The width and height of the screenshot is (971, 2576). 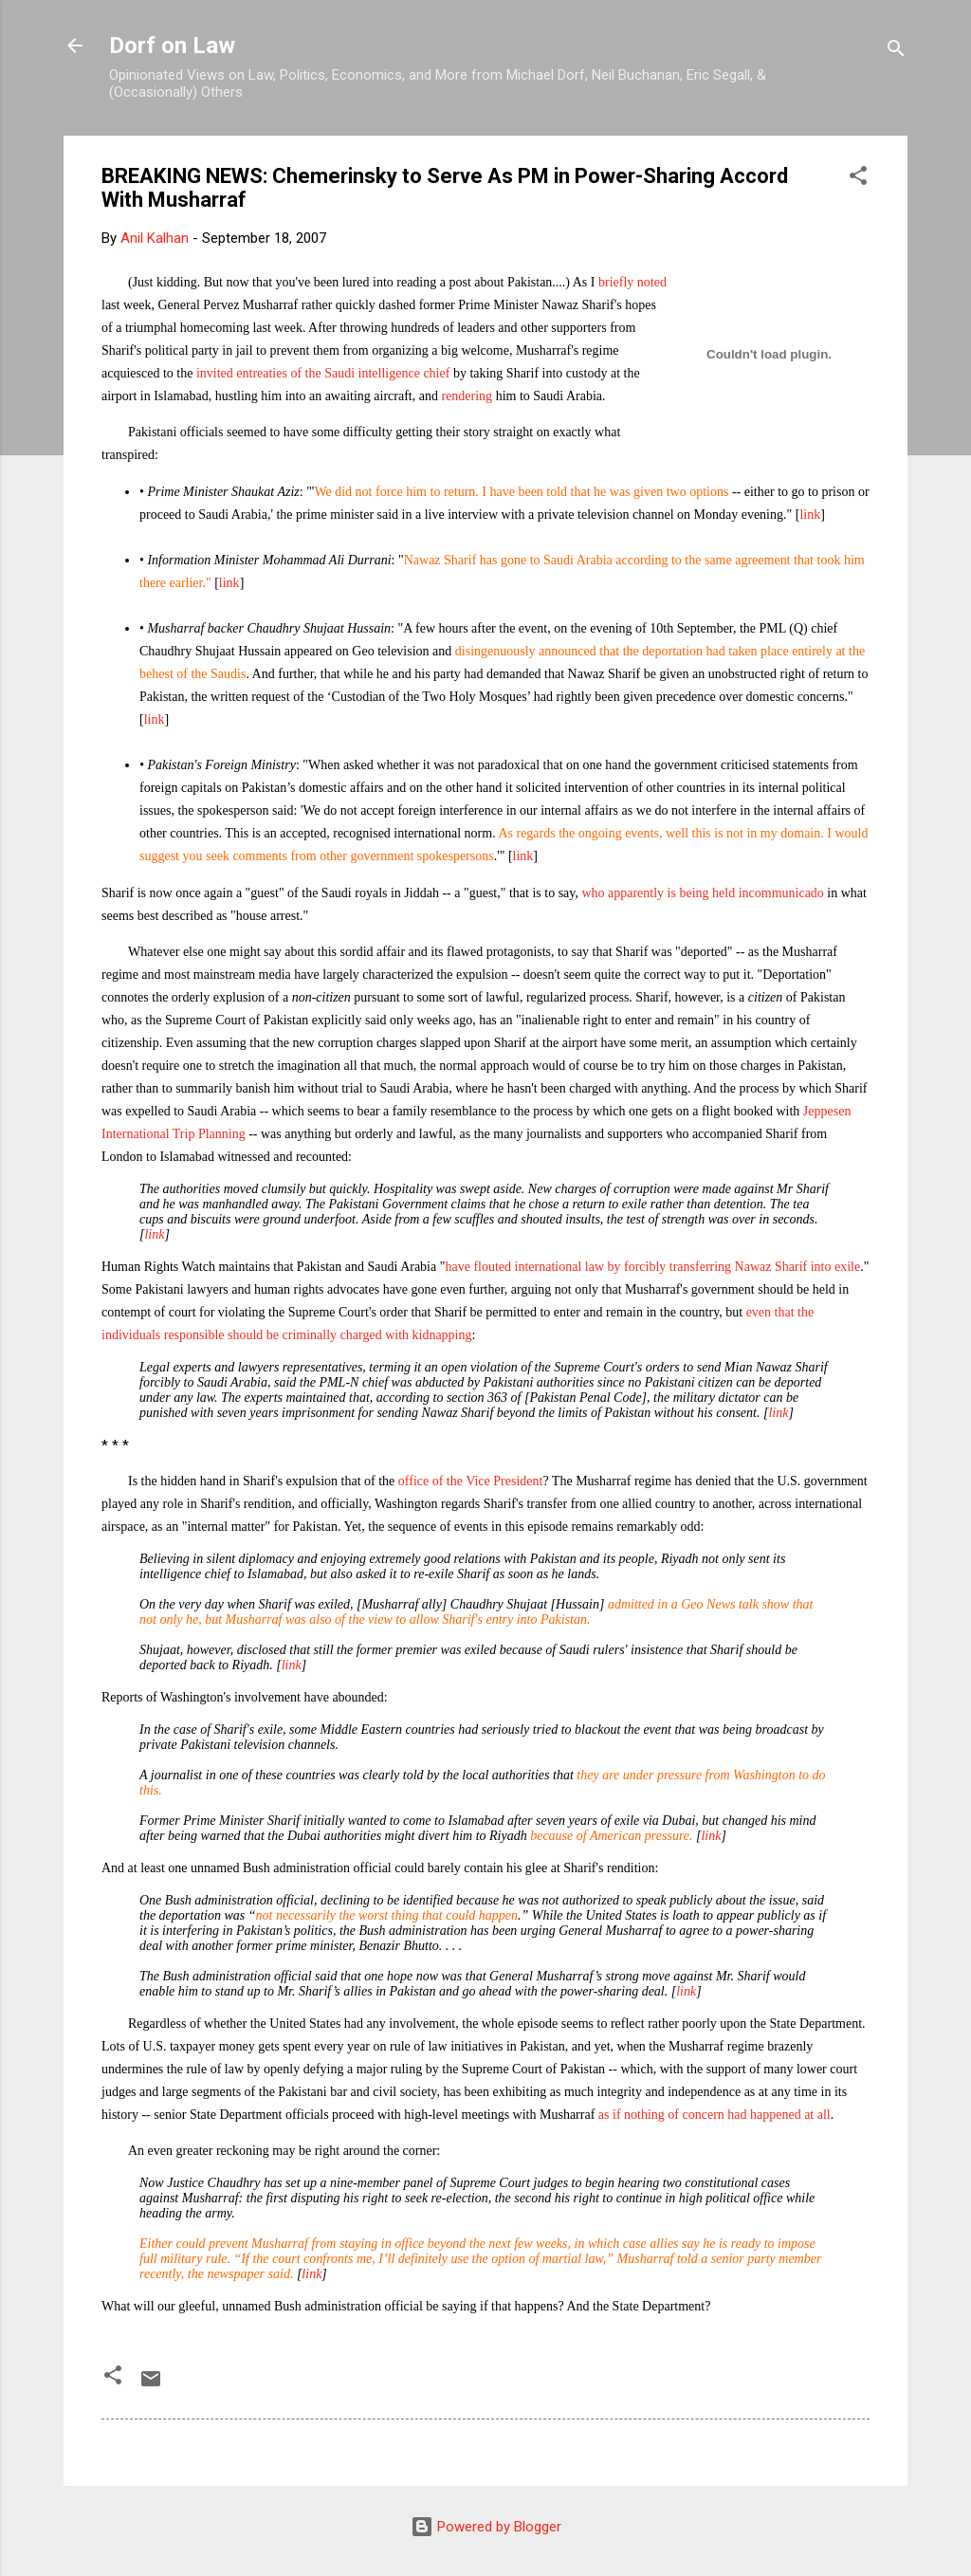 What do you see at coordinates (470, 1481) in the screenshot?
I see `office of the Vice President` at bounding box center [470, 1481].